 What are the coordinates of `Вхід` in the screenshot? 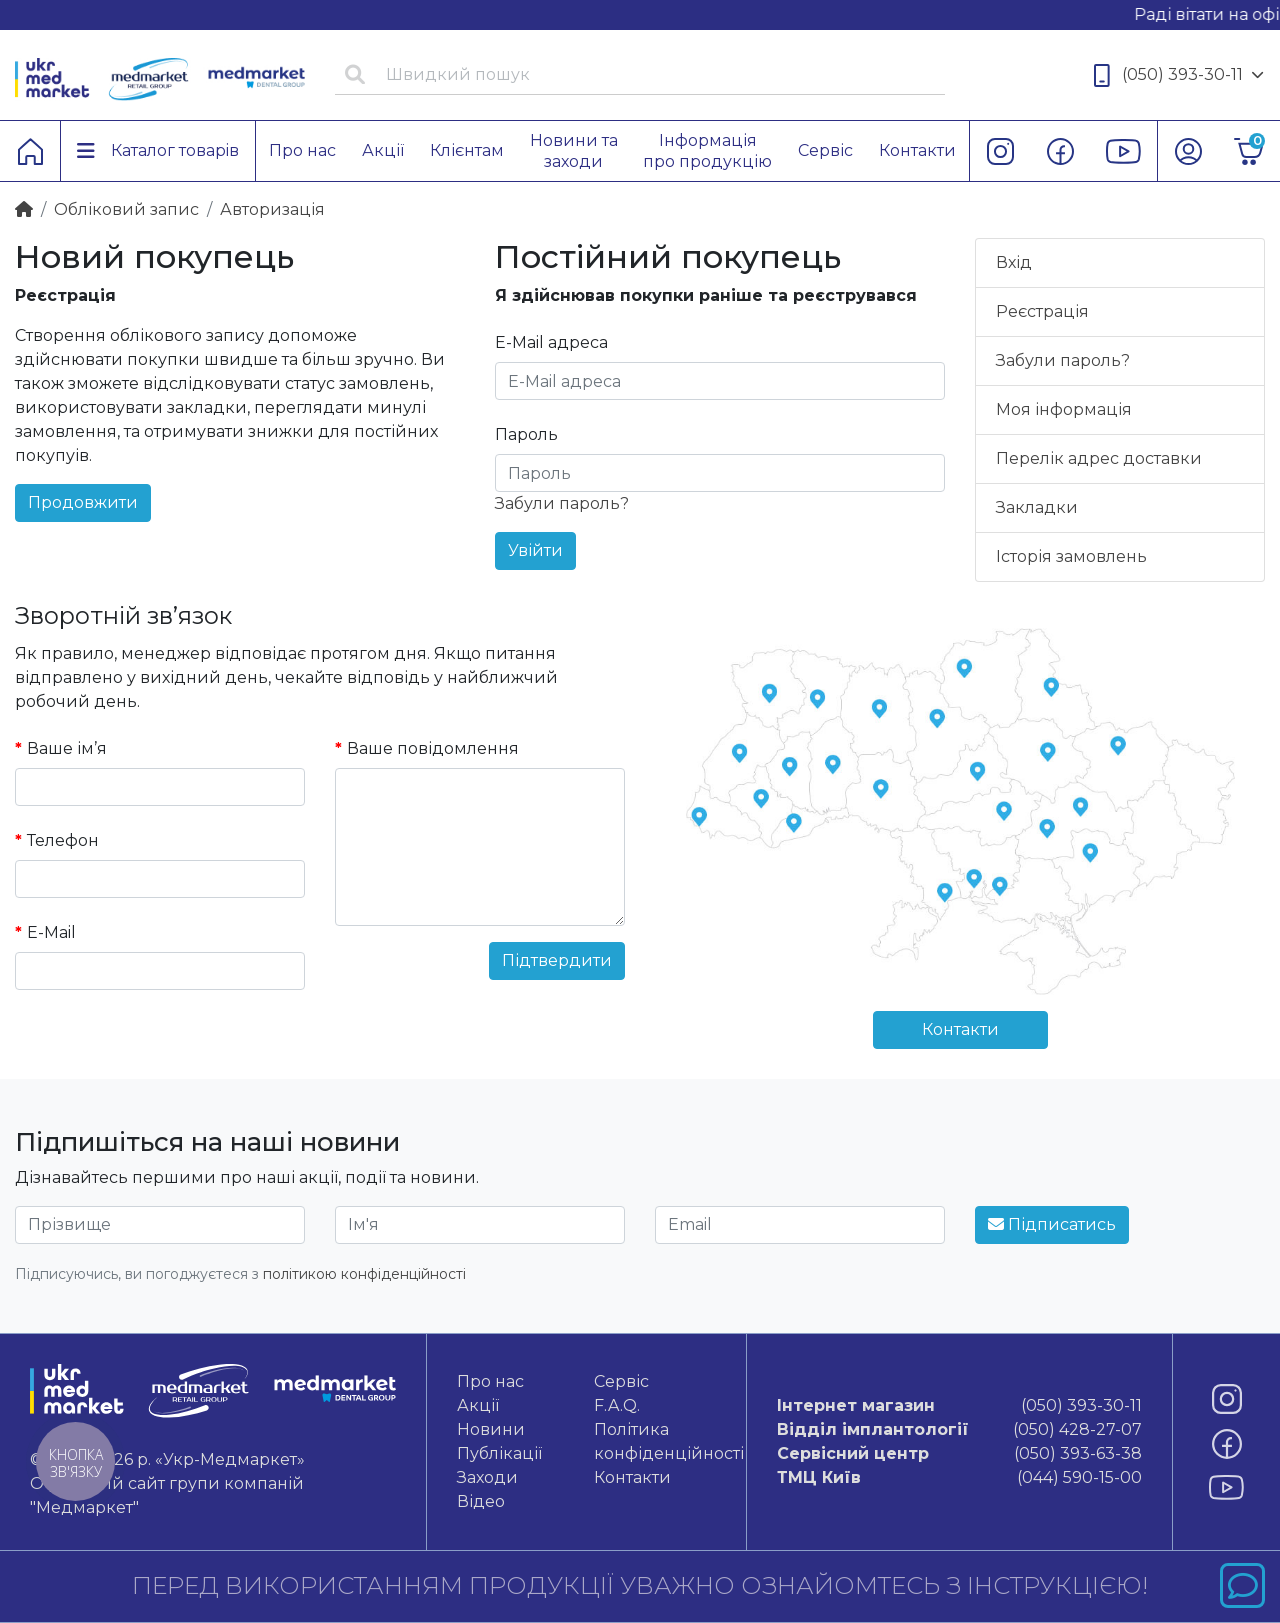 It's located at (1014, 262).